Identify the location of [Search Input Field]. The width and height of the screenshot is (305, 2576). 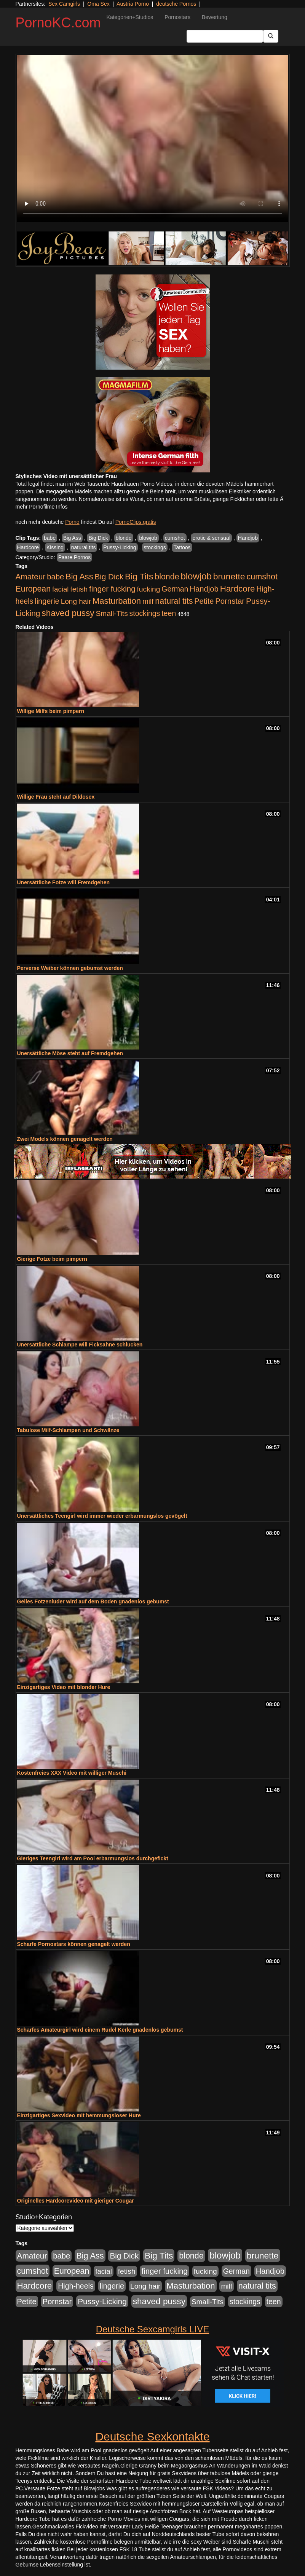
(225, 36).